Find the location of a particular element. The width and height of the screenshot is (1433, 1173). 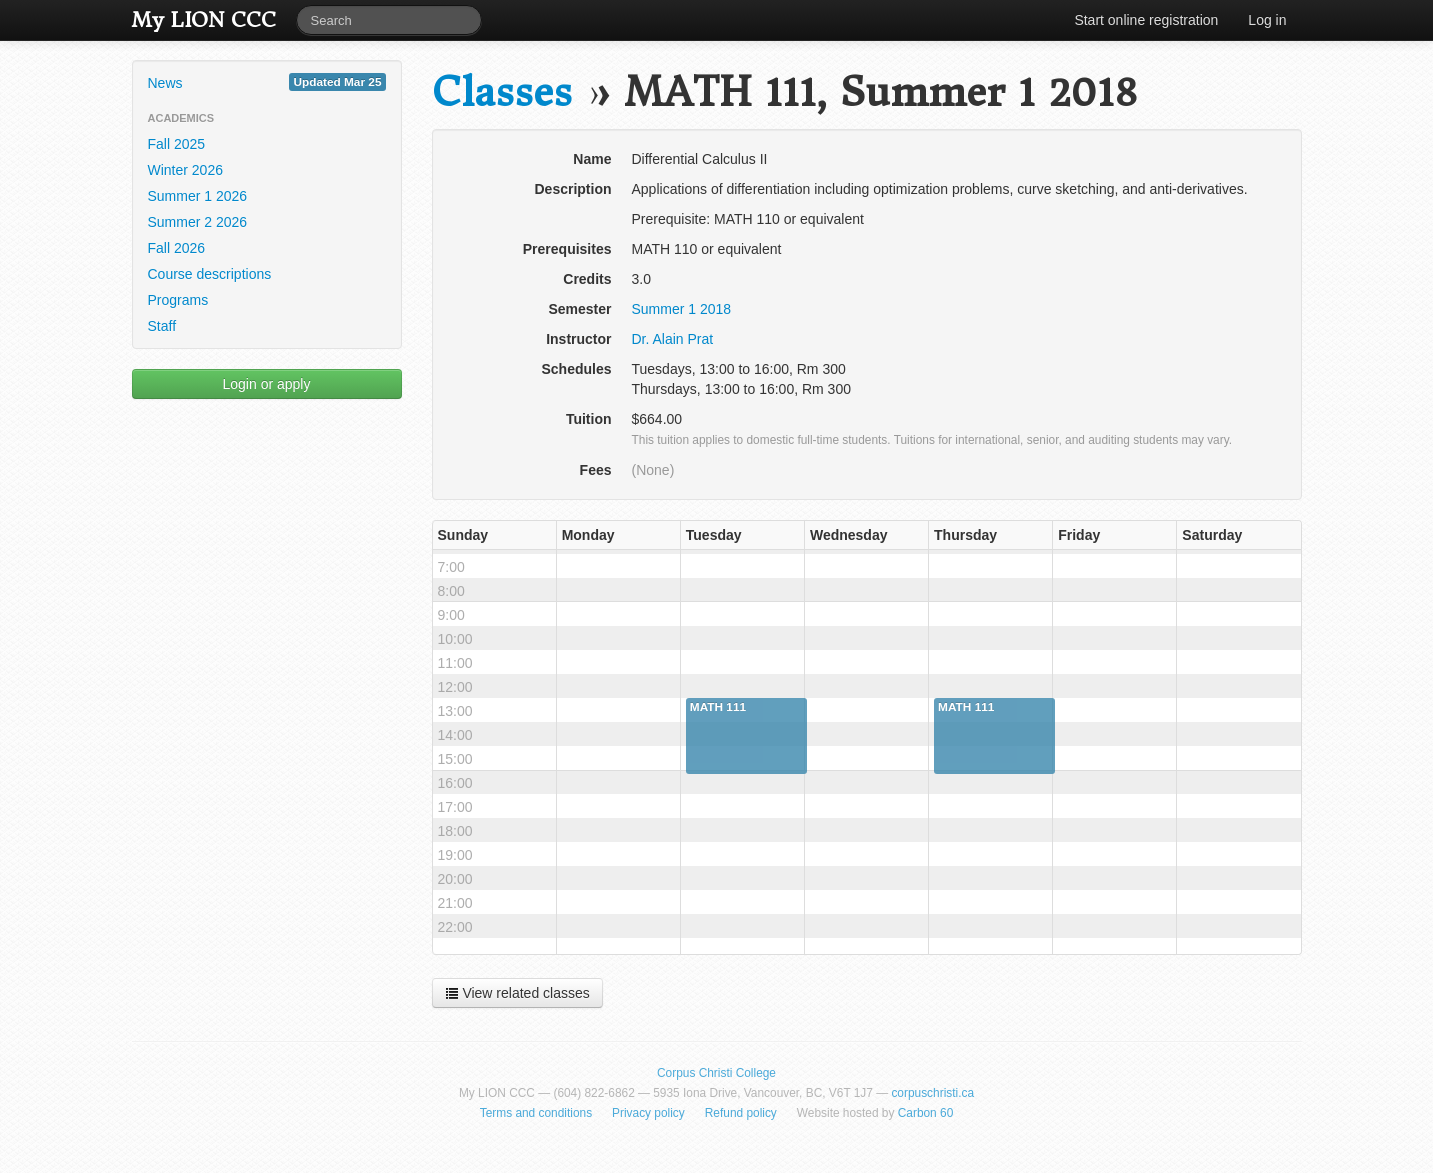

Corpus Christi College is located at coordinates (716, 1073).